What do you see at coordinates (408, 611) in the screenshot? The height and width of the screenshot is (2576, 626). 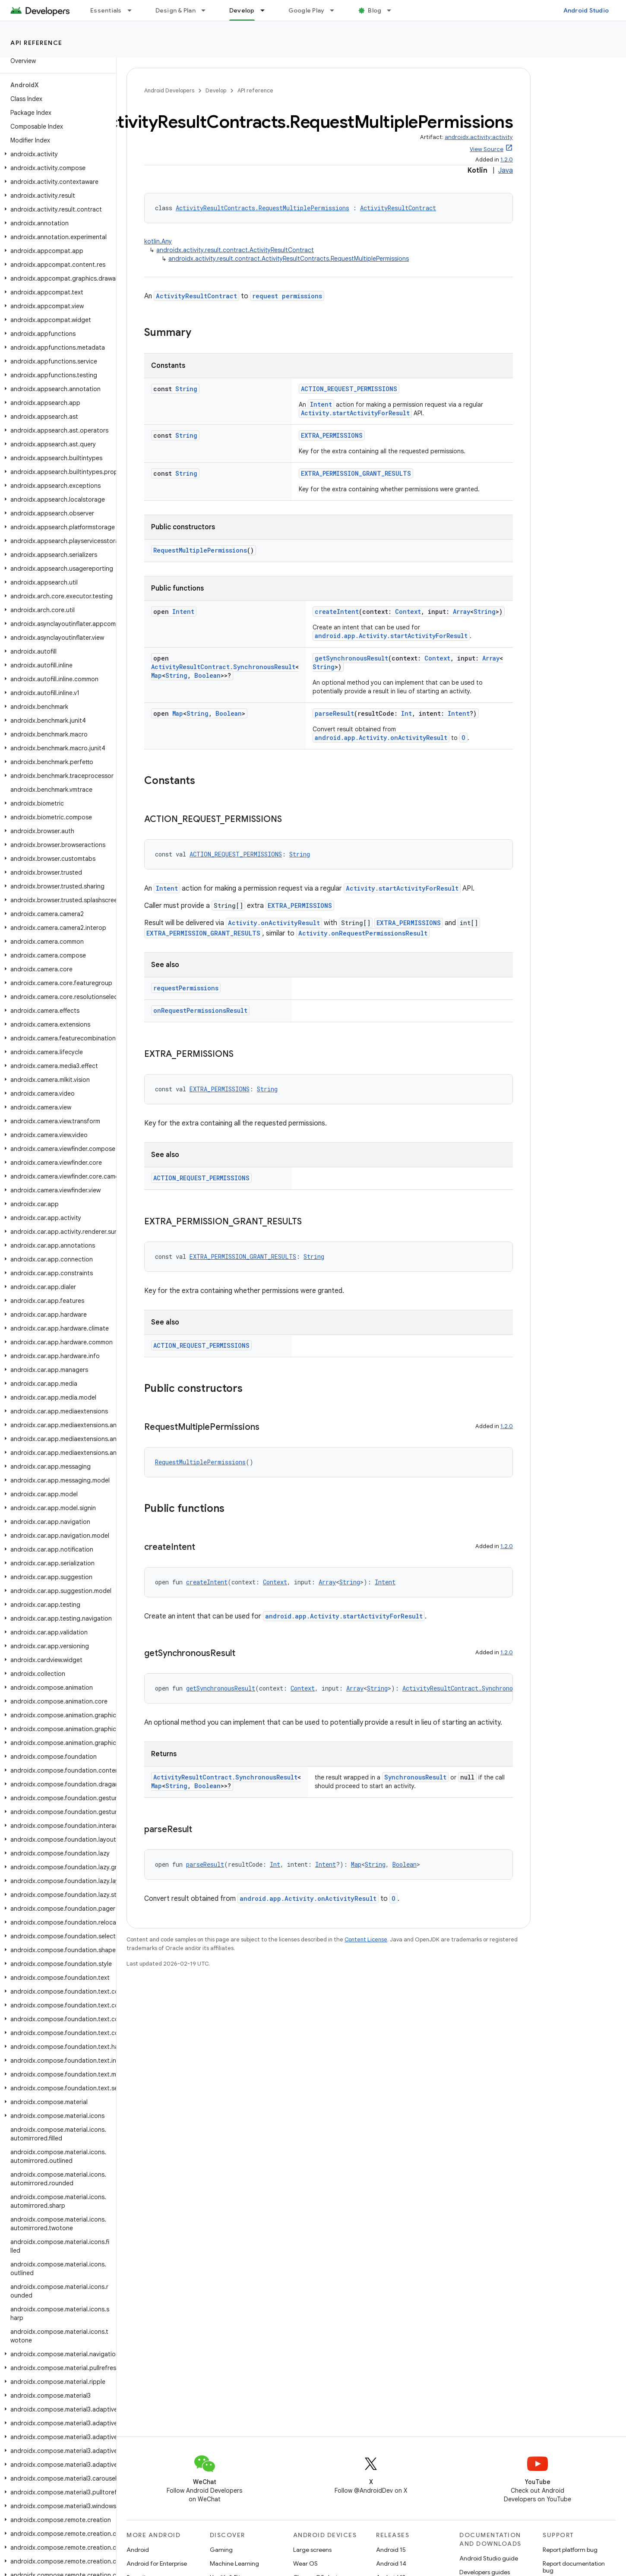 I see `Context` at bounding box center [408, 611].